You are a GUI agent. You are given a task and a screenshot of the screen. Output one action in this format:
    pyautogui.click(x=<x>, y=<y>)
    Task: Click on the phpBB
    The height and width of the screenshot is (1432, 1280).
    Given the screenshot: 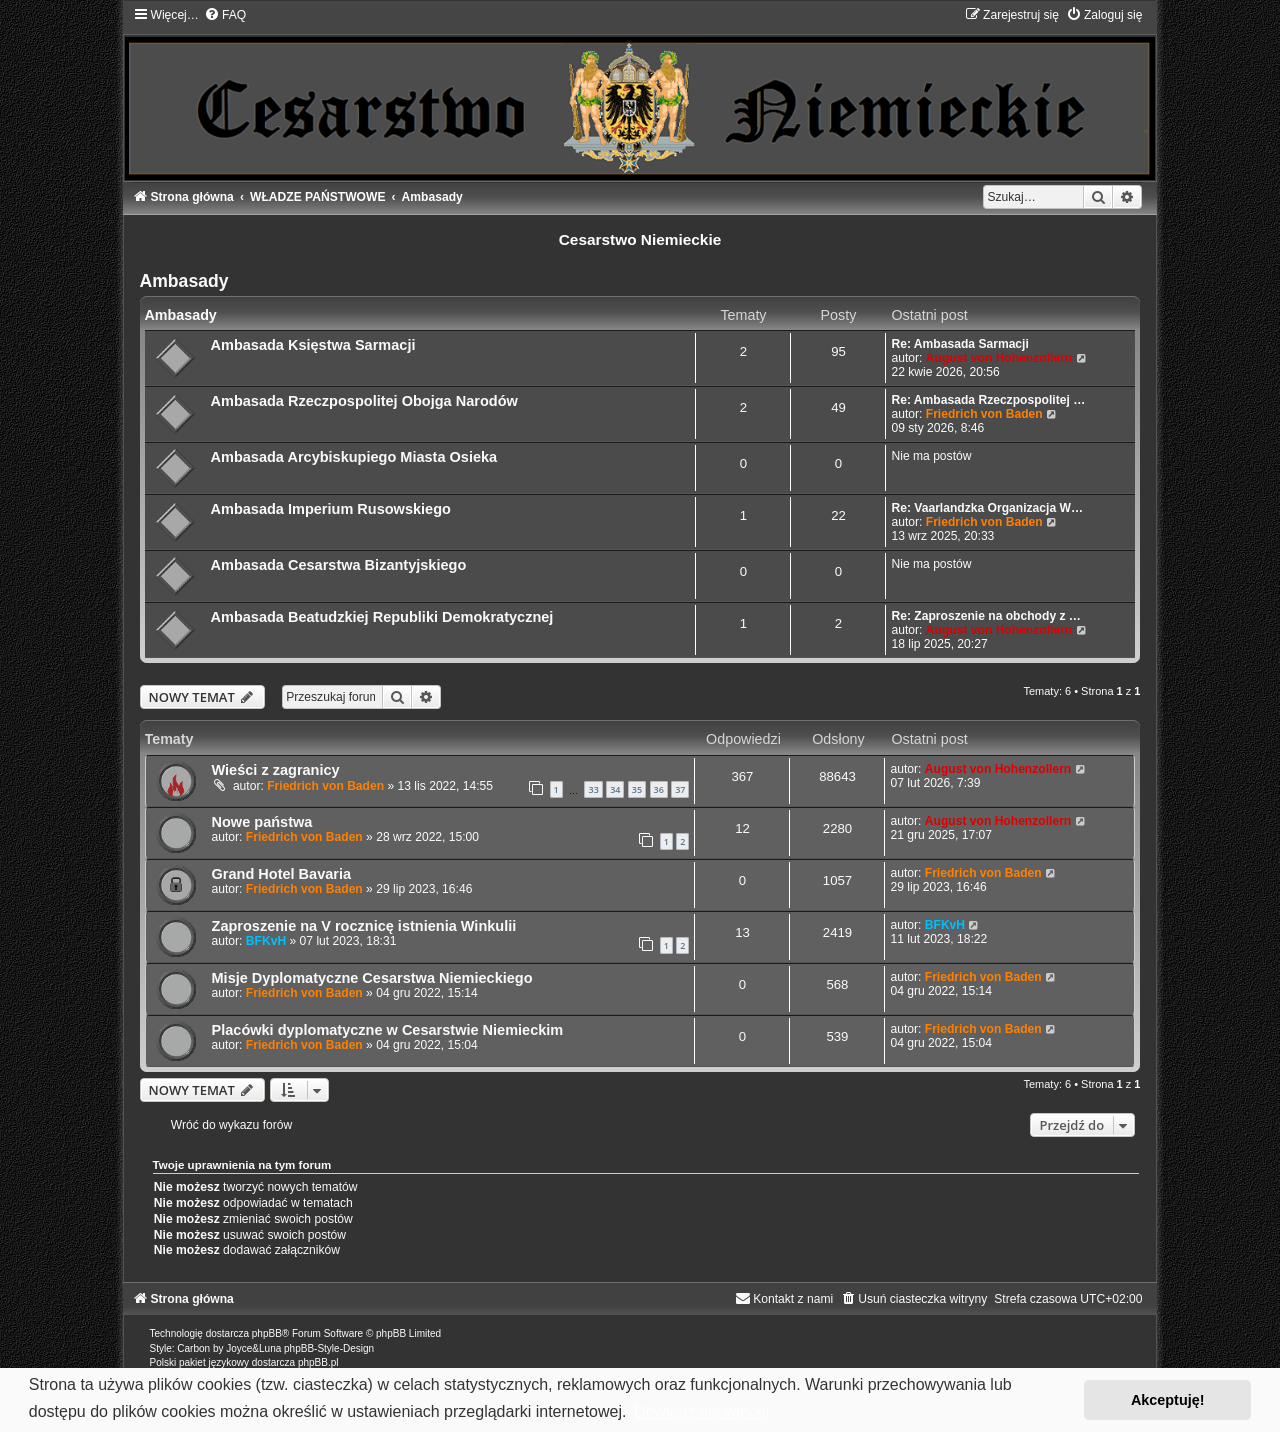 What is the action you would take?
    pyautogui.click(x=267, y=1333)
    